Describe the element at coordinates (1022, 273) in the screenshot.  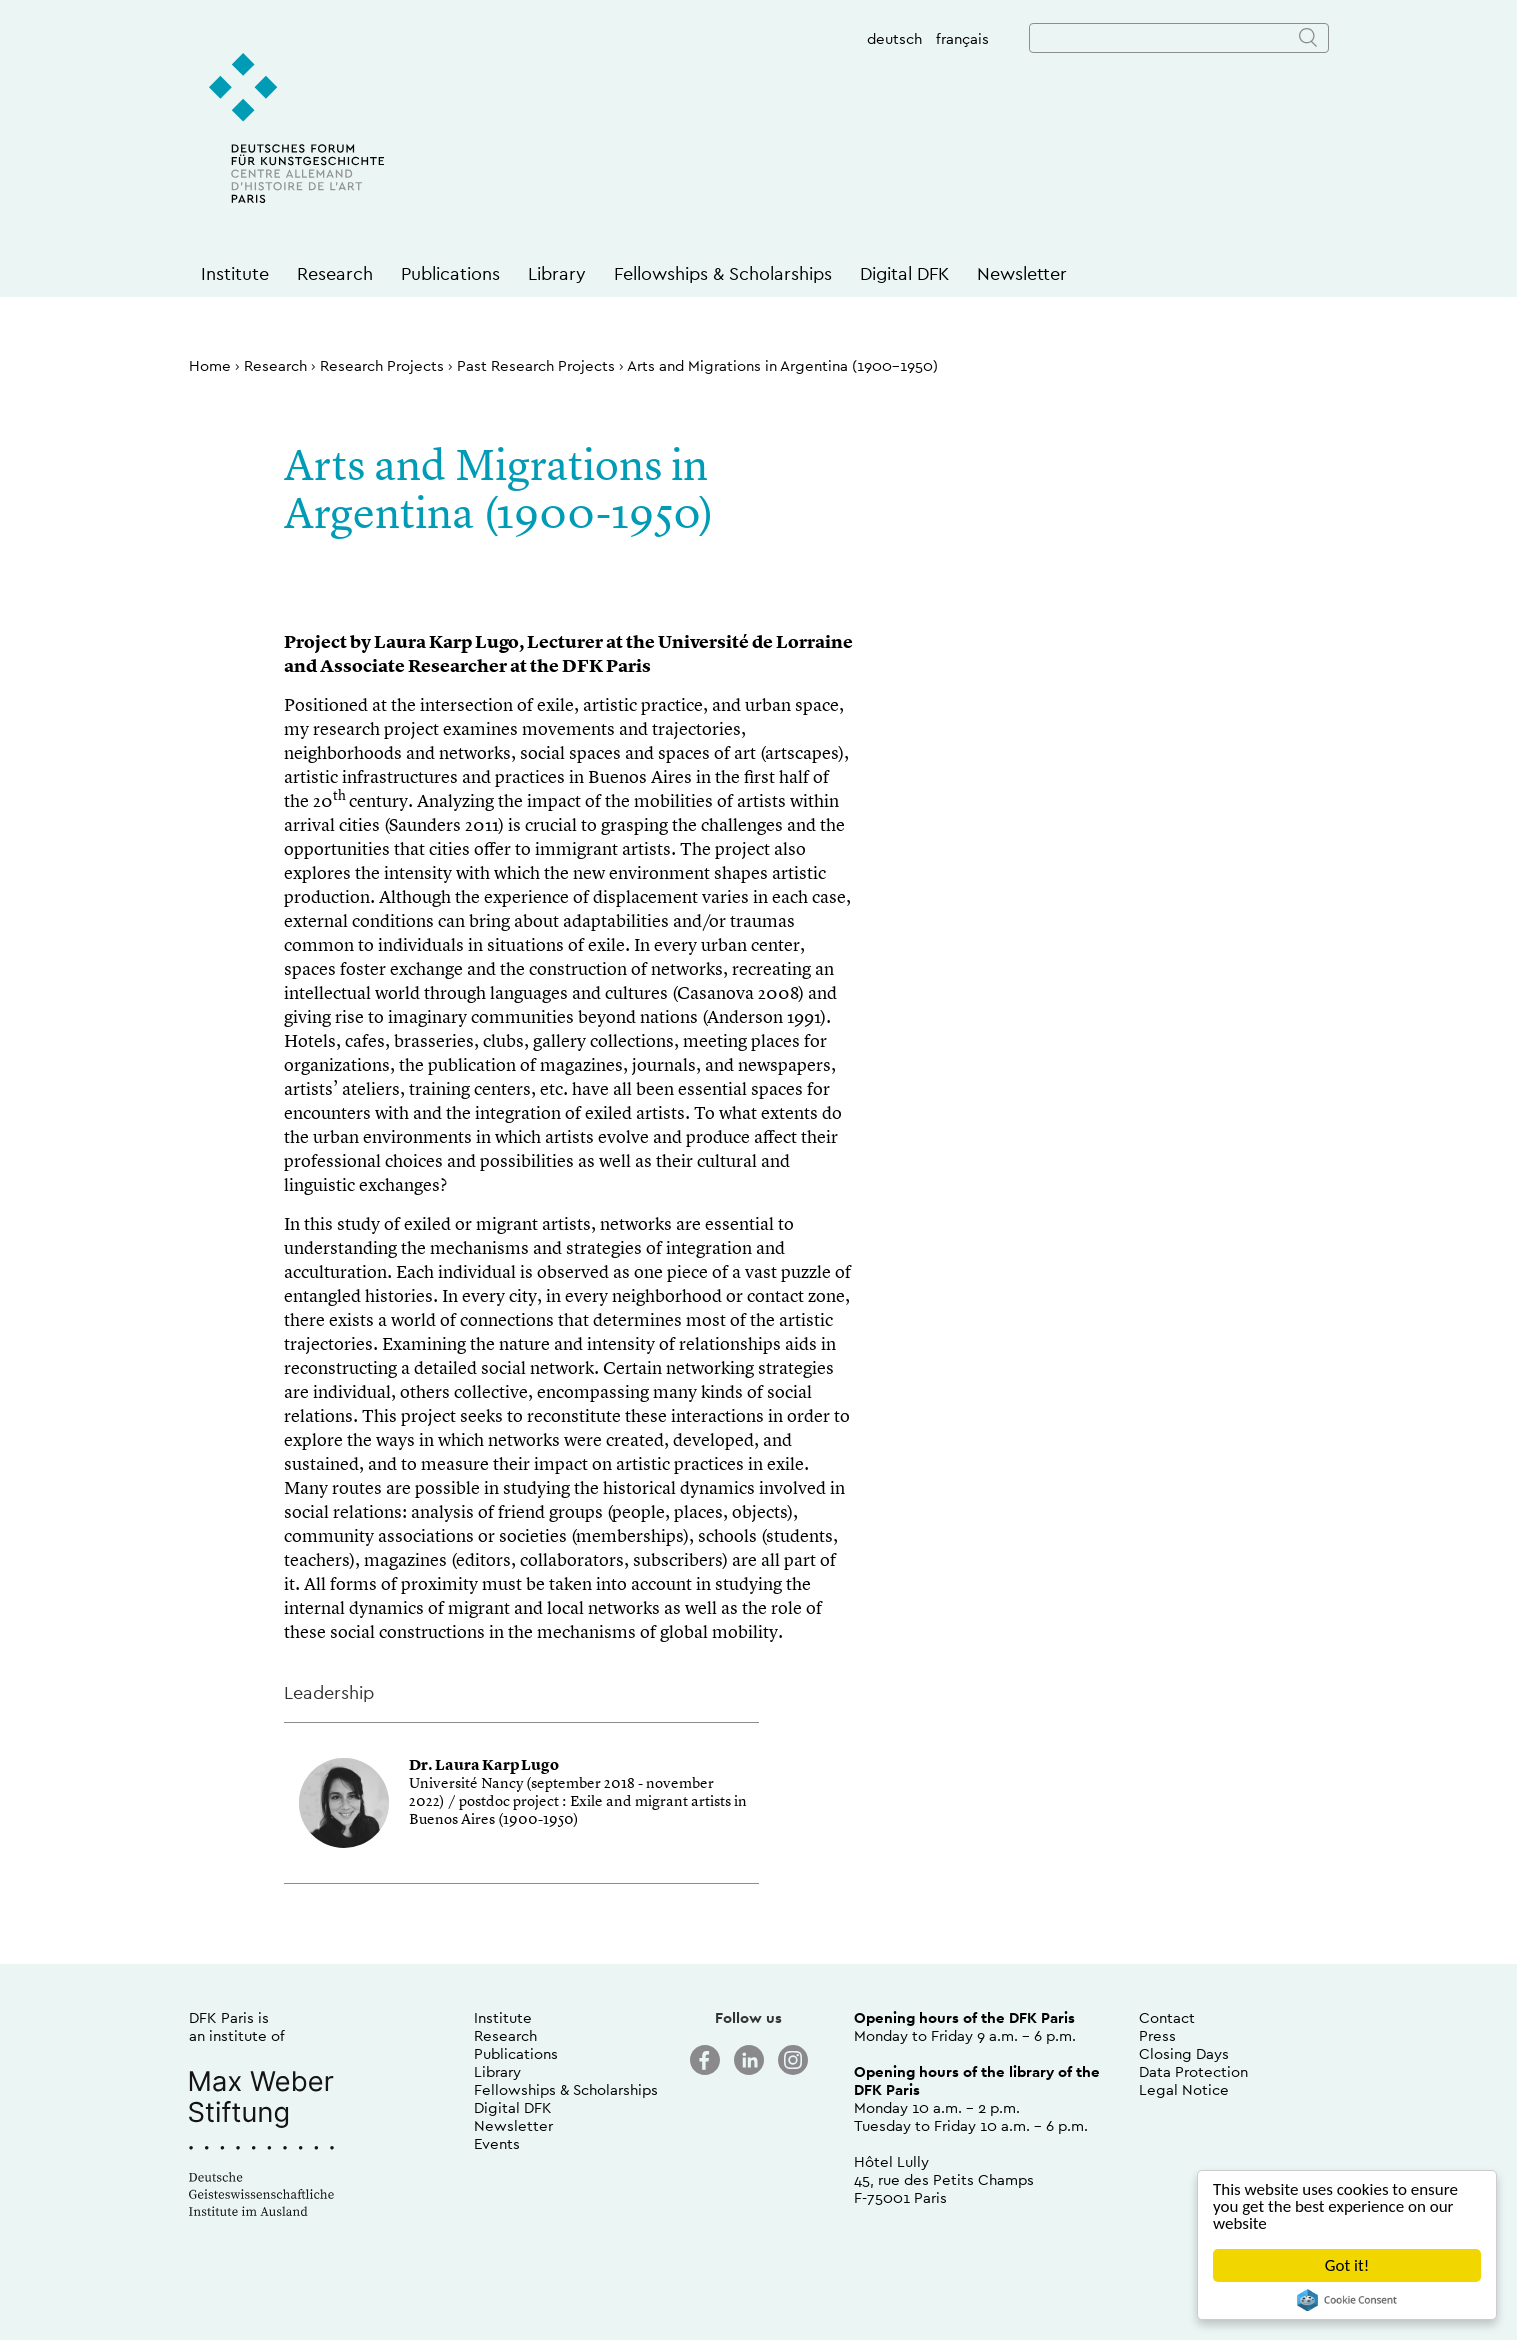
I see `Newsletter` at that location.